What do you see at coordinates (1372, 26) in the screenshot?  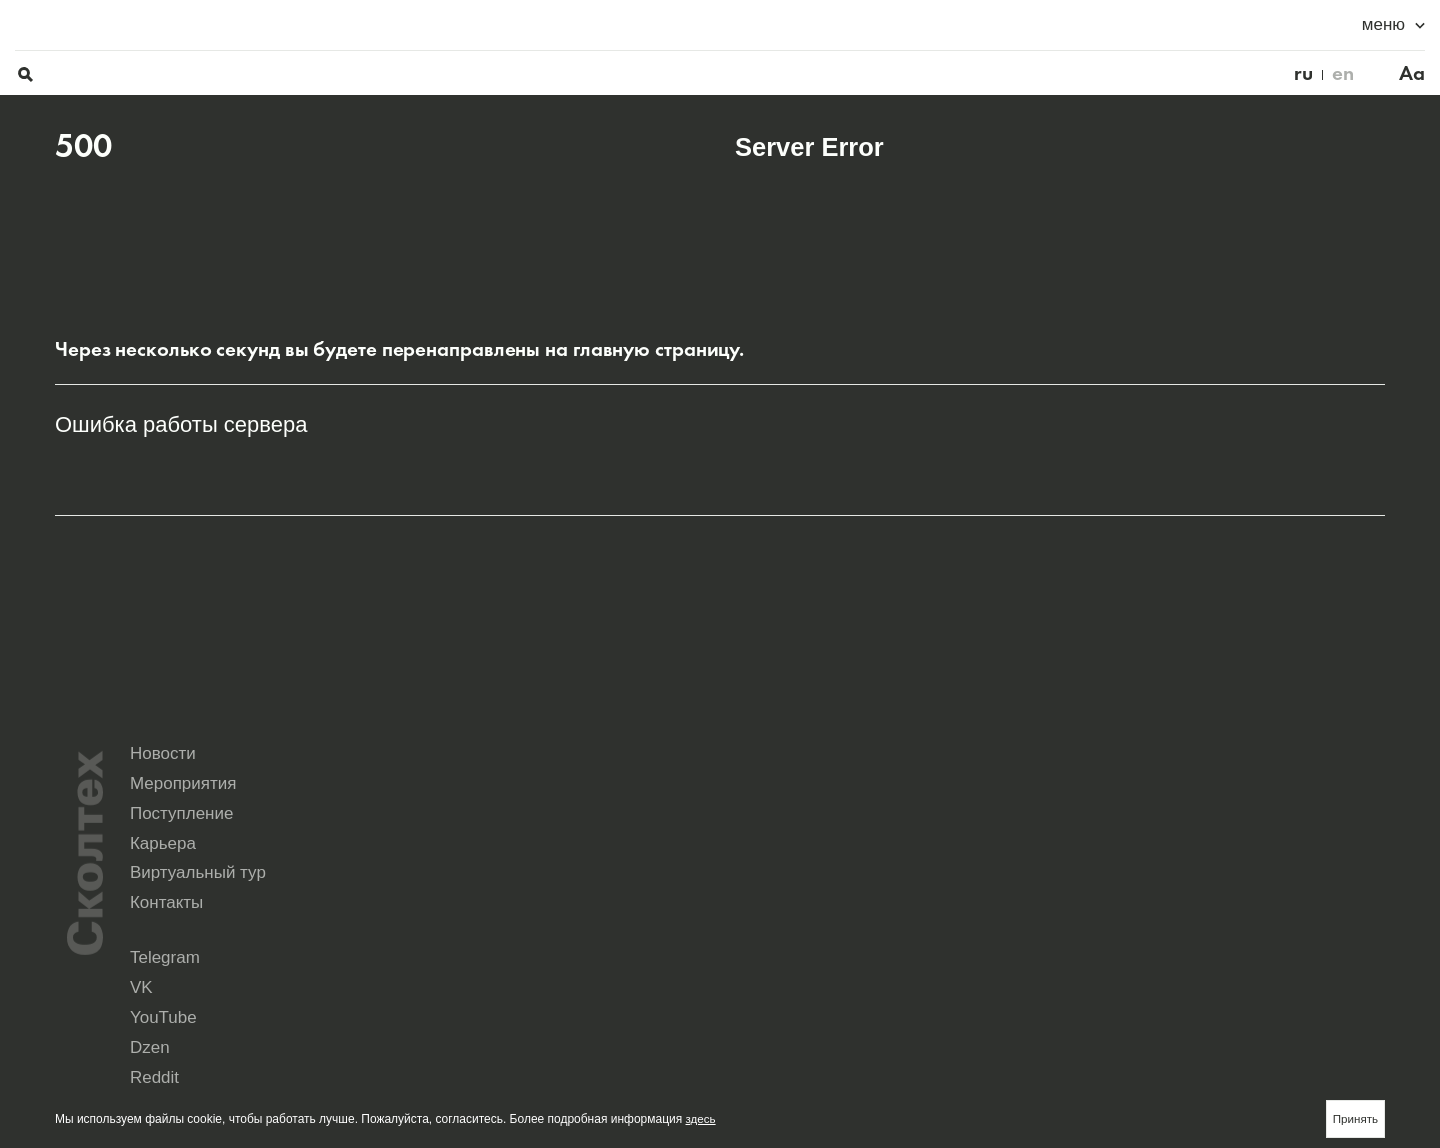 I see `Aa` at bounding box center [1372, 26].